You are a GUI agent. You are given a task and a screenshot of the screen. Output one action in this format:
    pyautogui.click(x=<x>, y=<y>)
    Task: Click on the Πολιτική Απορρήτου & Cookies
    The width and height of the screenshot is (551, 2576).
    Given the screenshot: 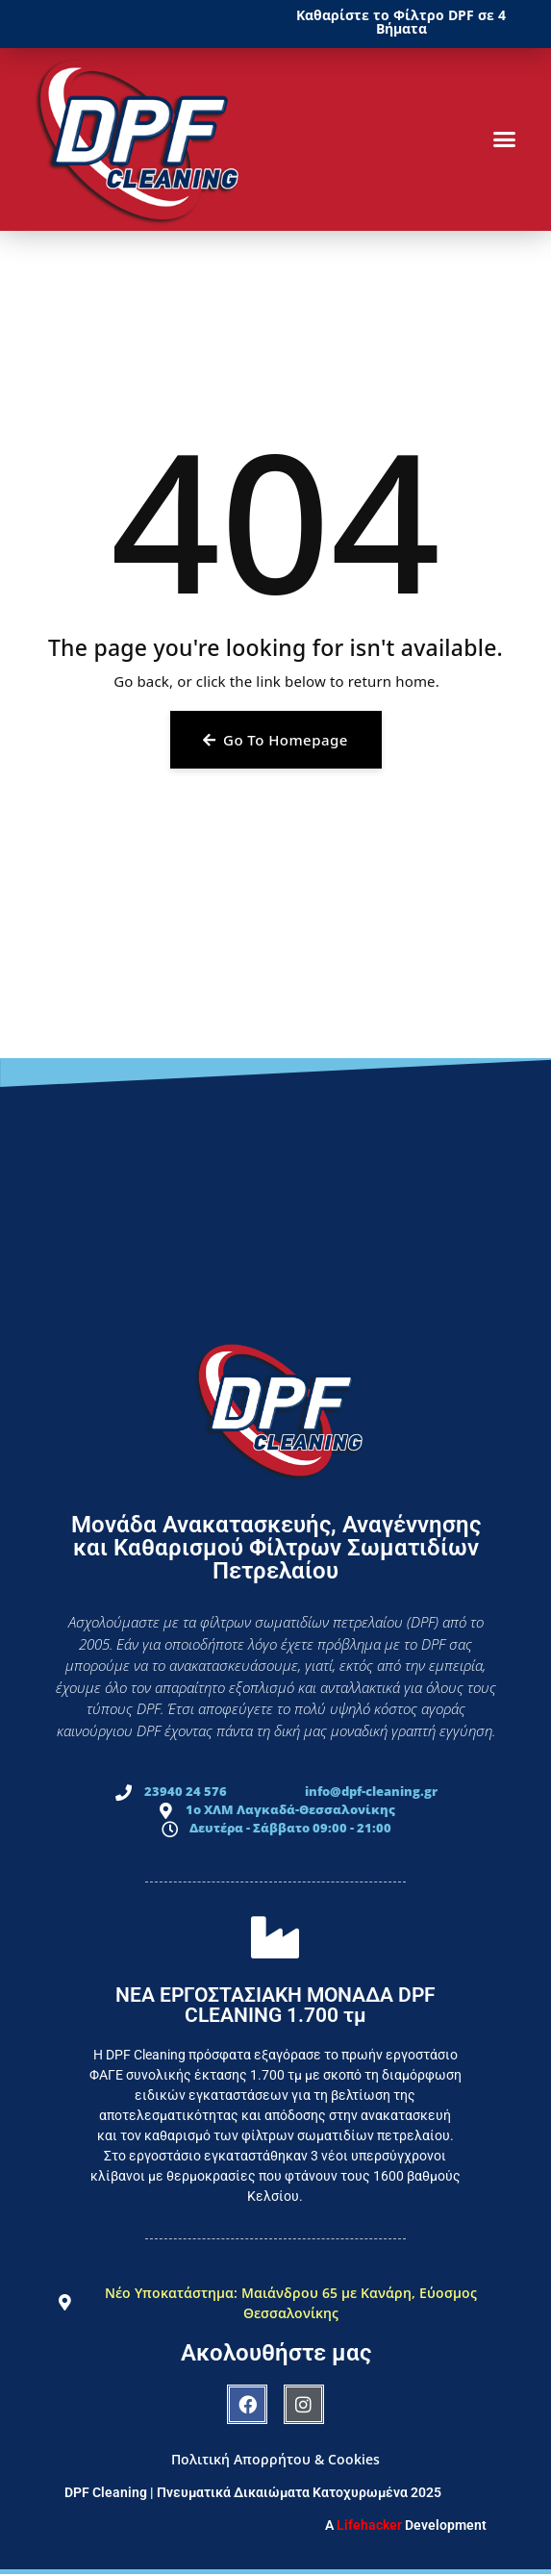 What is the action you would take?
    pyautogui.click(x=275, y=2459)
    